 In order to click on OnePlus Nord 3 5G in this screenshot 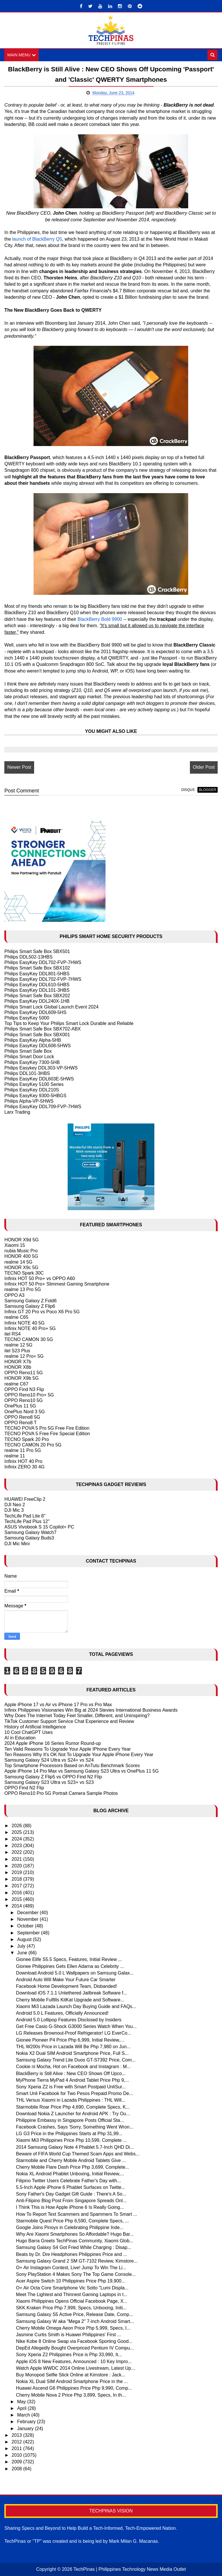, I will do `click(24, 1411)`.